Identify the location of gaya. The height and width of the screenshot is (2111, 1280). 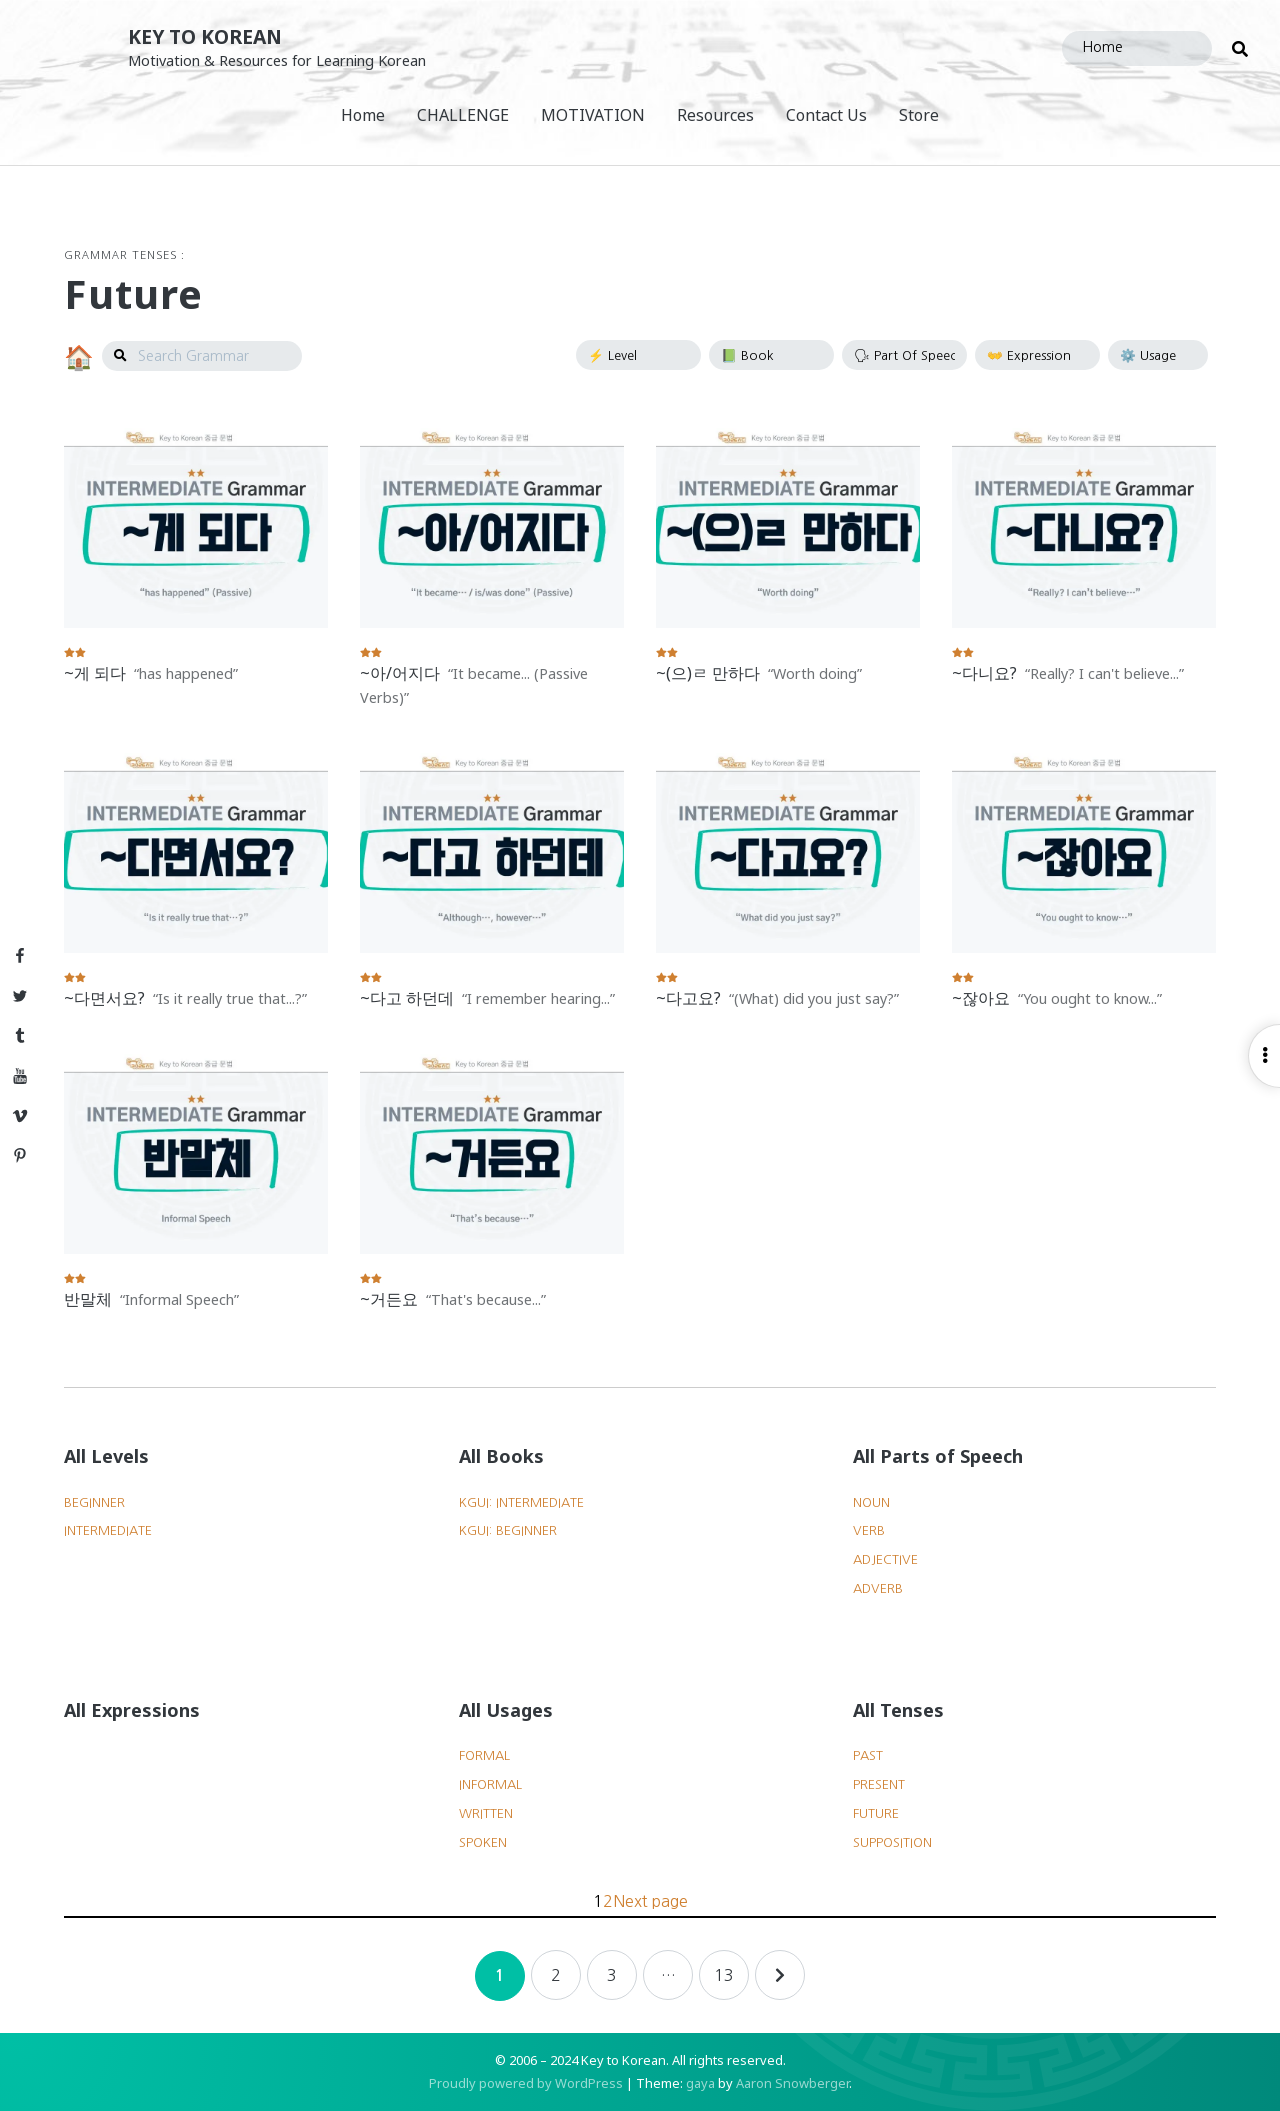
(700, 2083).